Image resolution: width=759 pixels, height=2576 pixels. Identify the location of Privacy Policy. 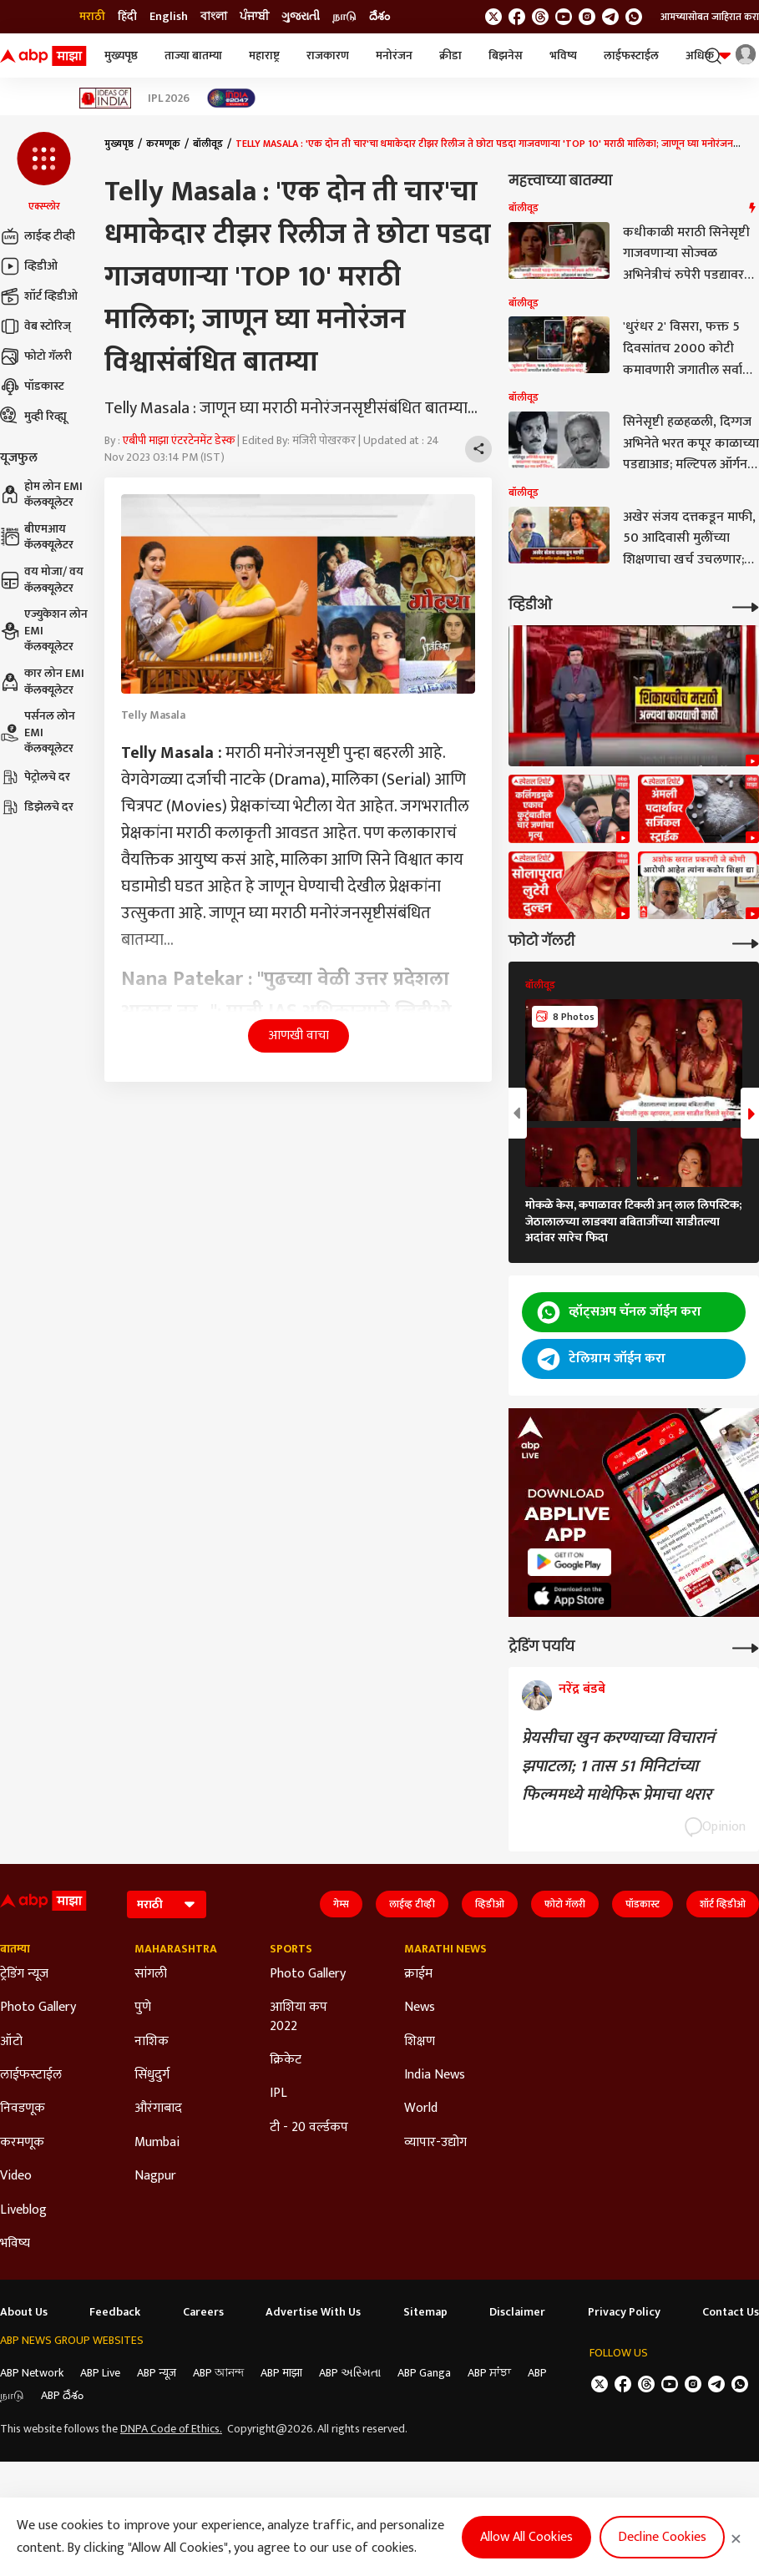
(624, 2312).